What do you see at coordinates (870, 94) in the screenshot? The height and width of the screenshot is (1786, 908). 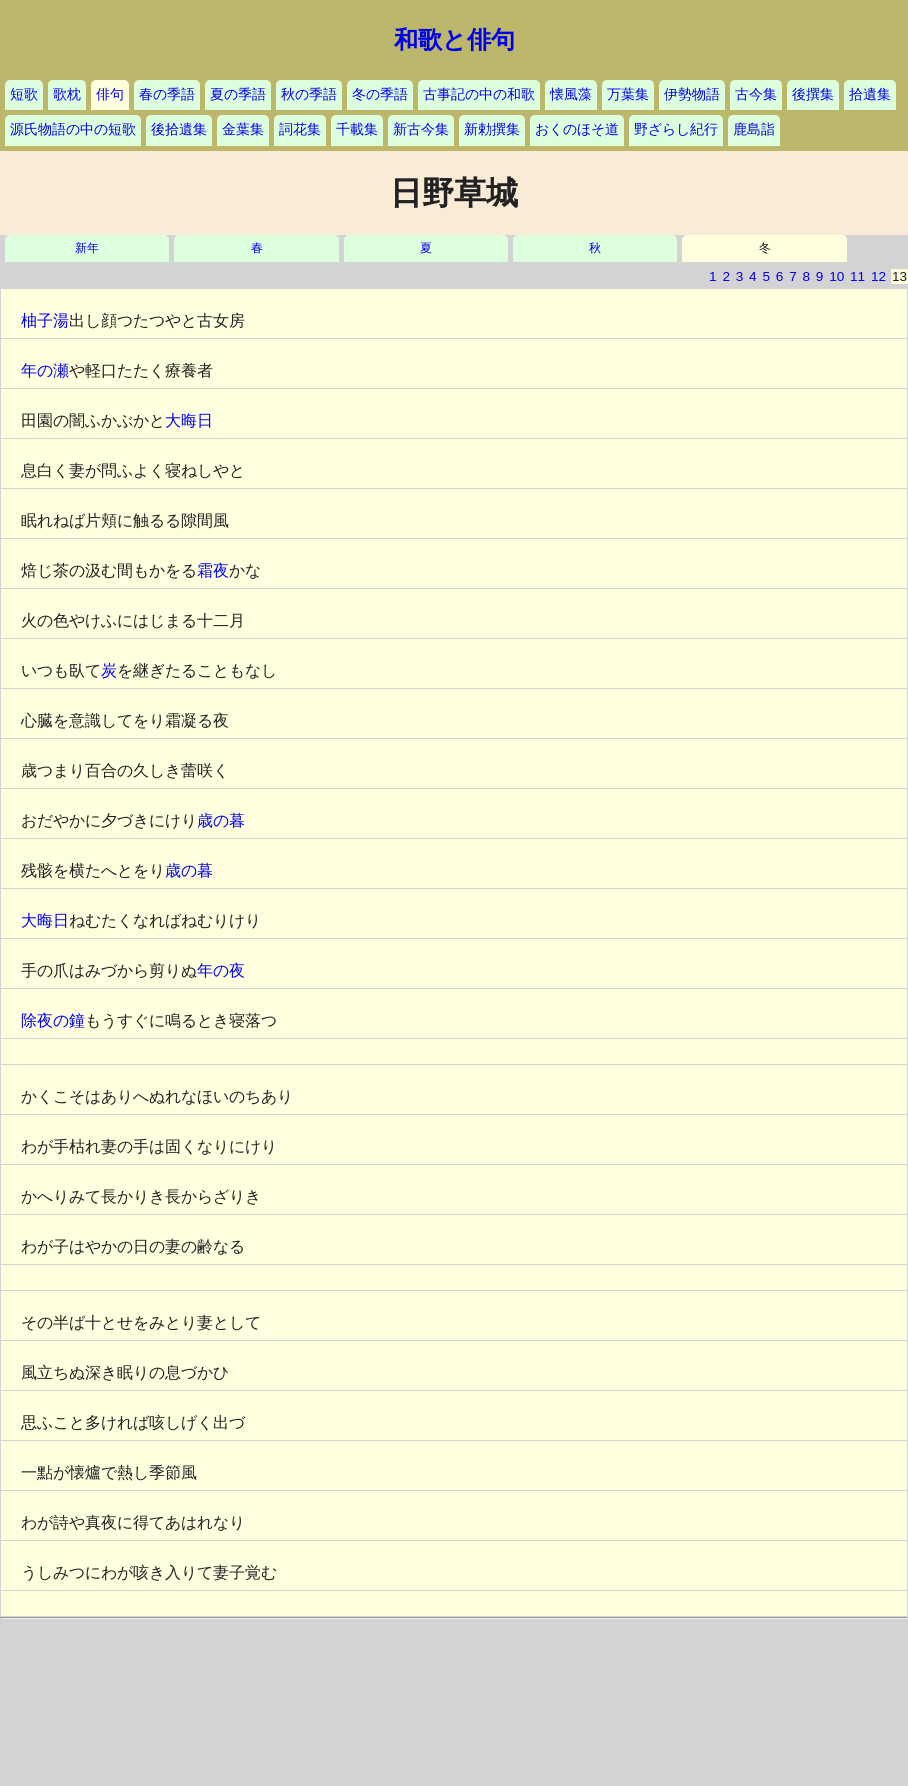 I see `拾遺集` at bounding box center [870, 94].